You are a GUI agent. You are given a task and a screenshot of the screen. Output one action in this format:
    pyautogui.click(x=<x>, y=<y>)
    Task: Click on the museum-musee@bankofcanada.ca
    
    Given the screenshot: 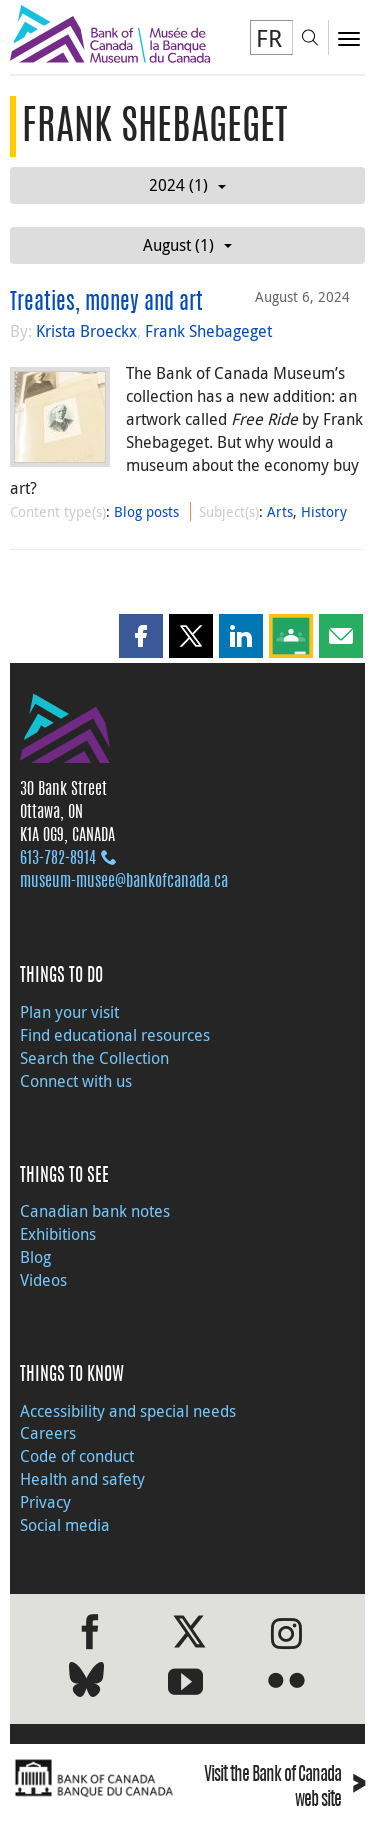 What is the action you would take?
    pyautogui.click(x=124, y=882)
    